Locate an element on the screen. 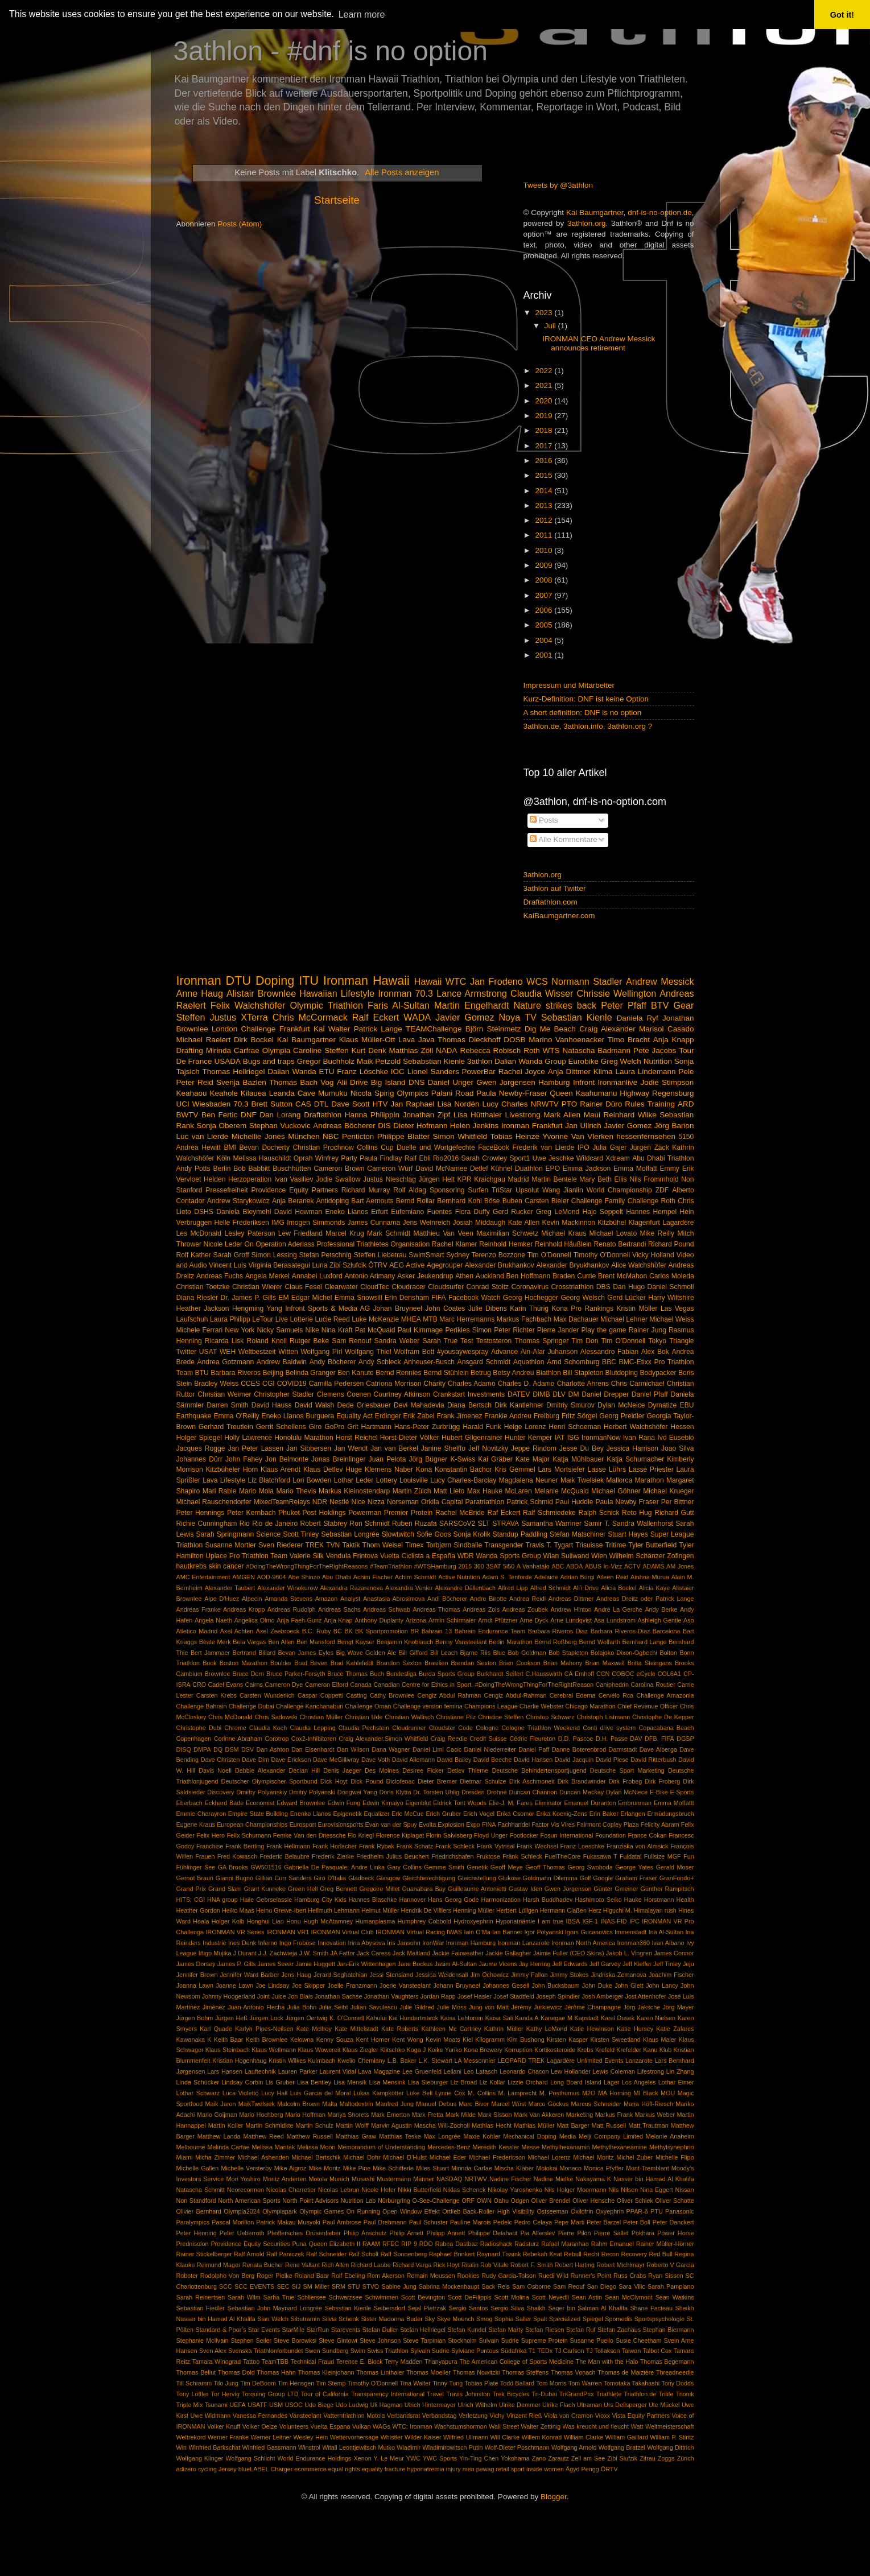  Caroline Steffen is located at coordinates (321, 1050).